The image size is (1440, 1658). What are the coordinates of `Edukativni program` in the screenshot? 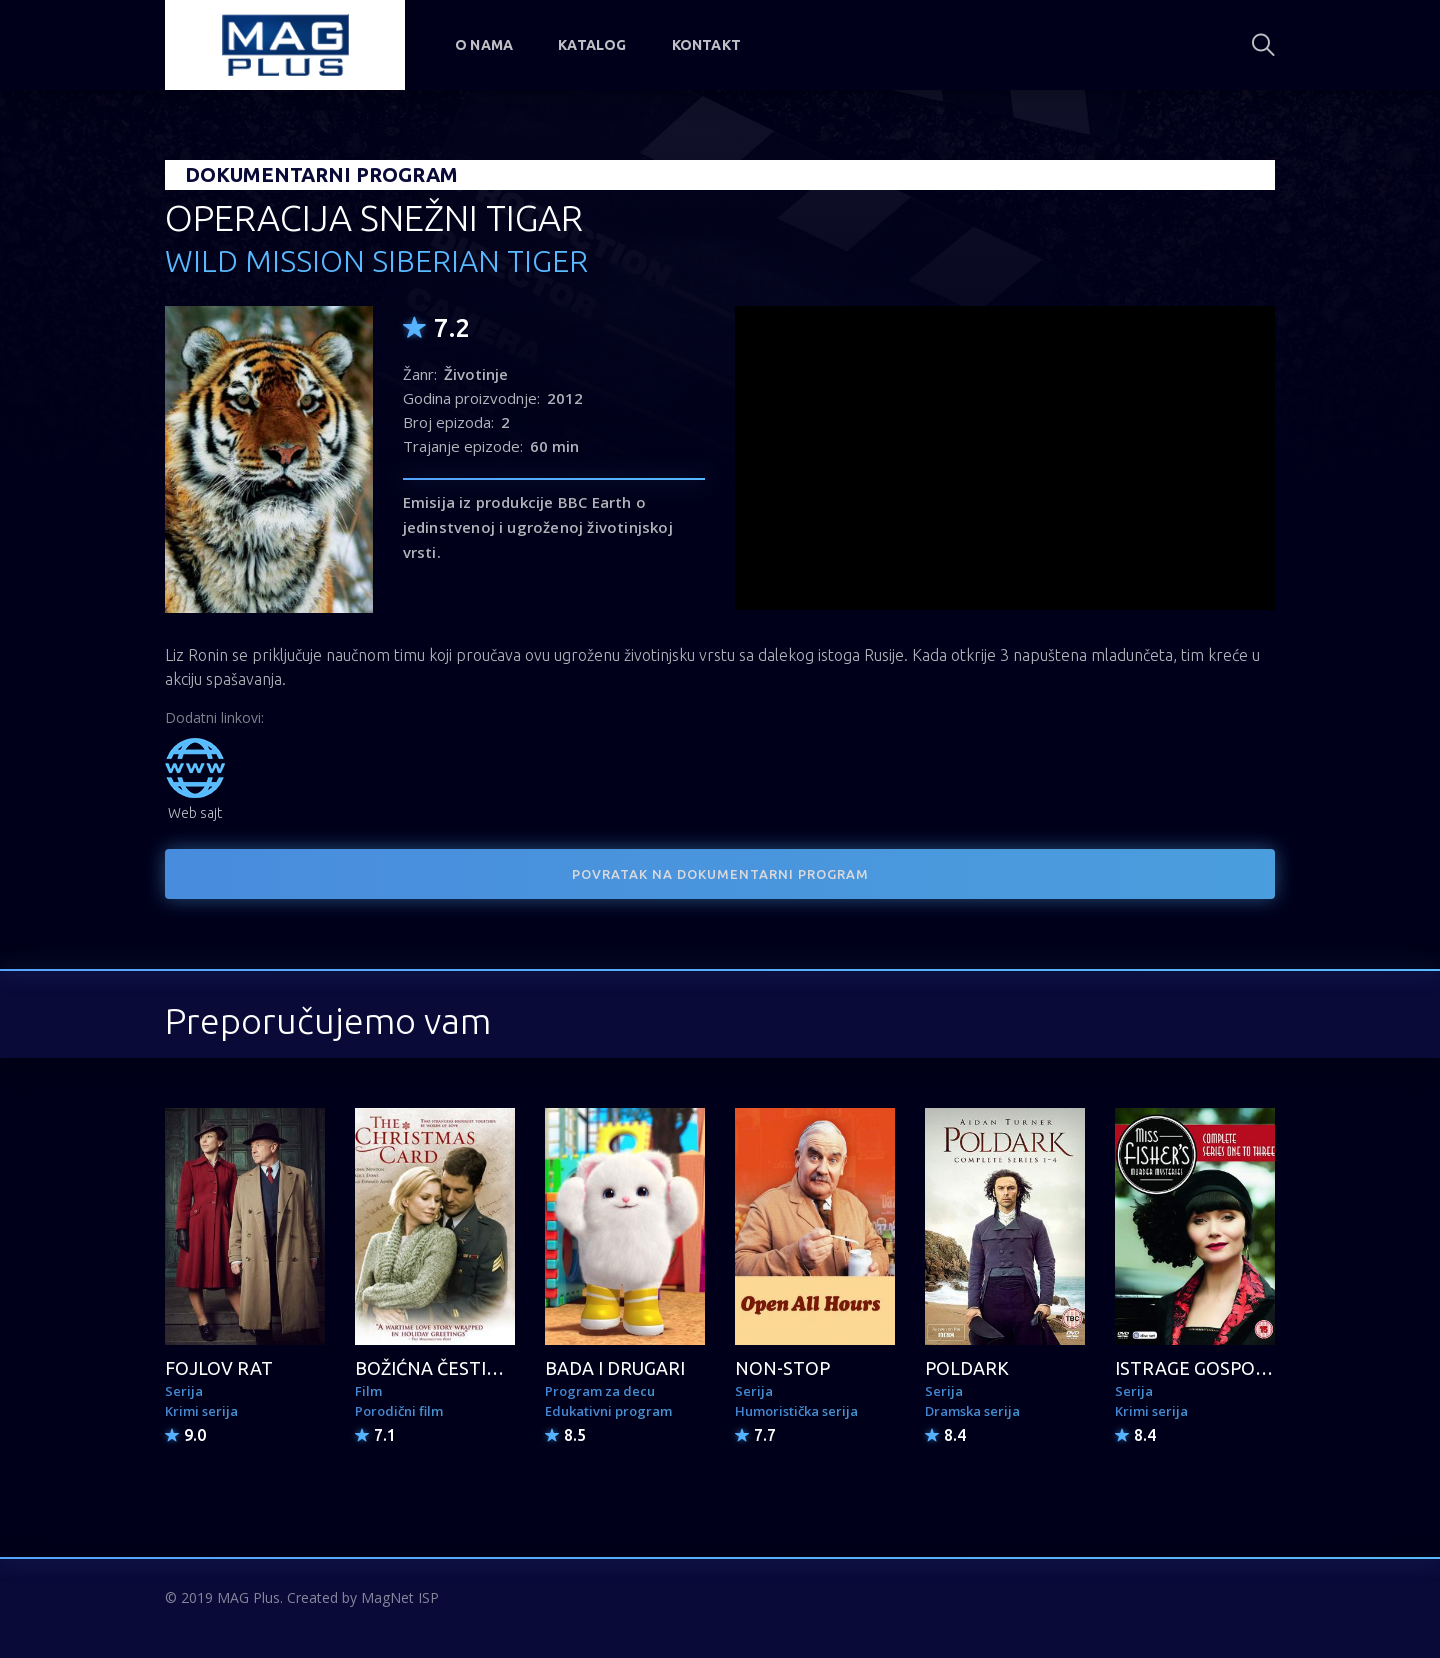 It's located at (608, 1411).